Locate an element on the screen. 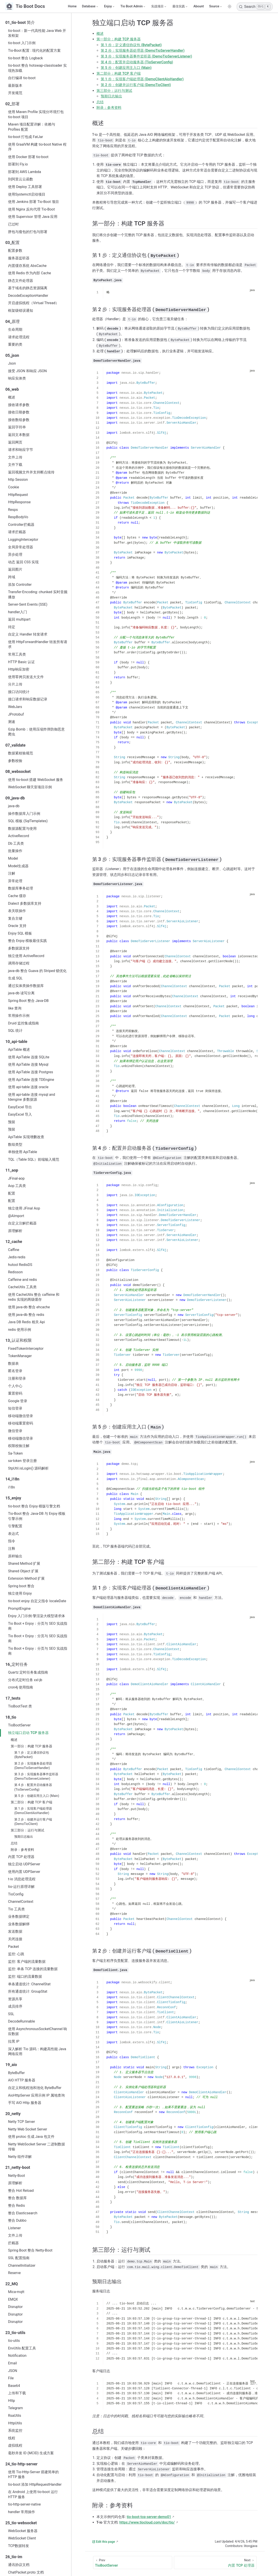  接口请求和响应数据记录 is located at coordinates (27, 699).